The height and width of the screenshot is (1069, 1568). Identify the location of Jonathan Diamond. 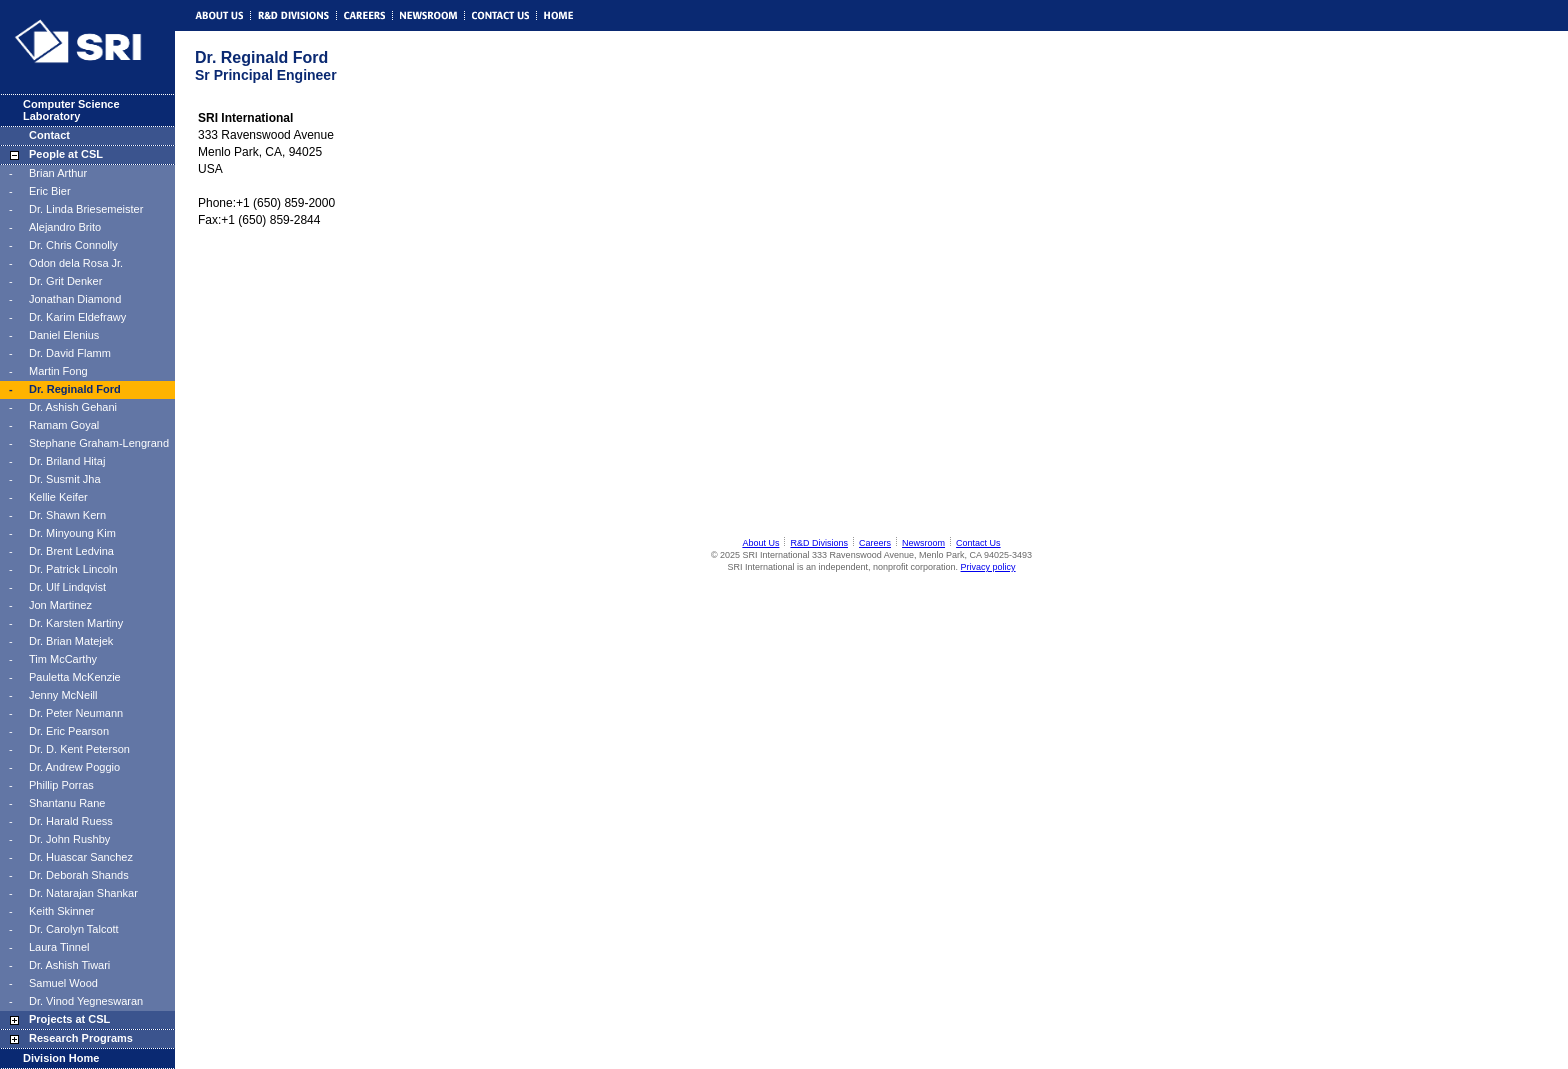
(75, 299).